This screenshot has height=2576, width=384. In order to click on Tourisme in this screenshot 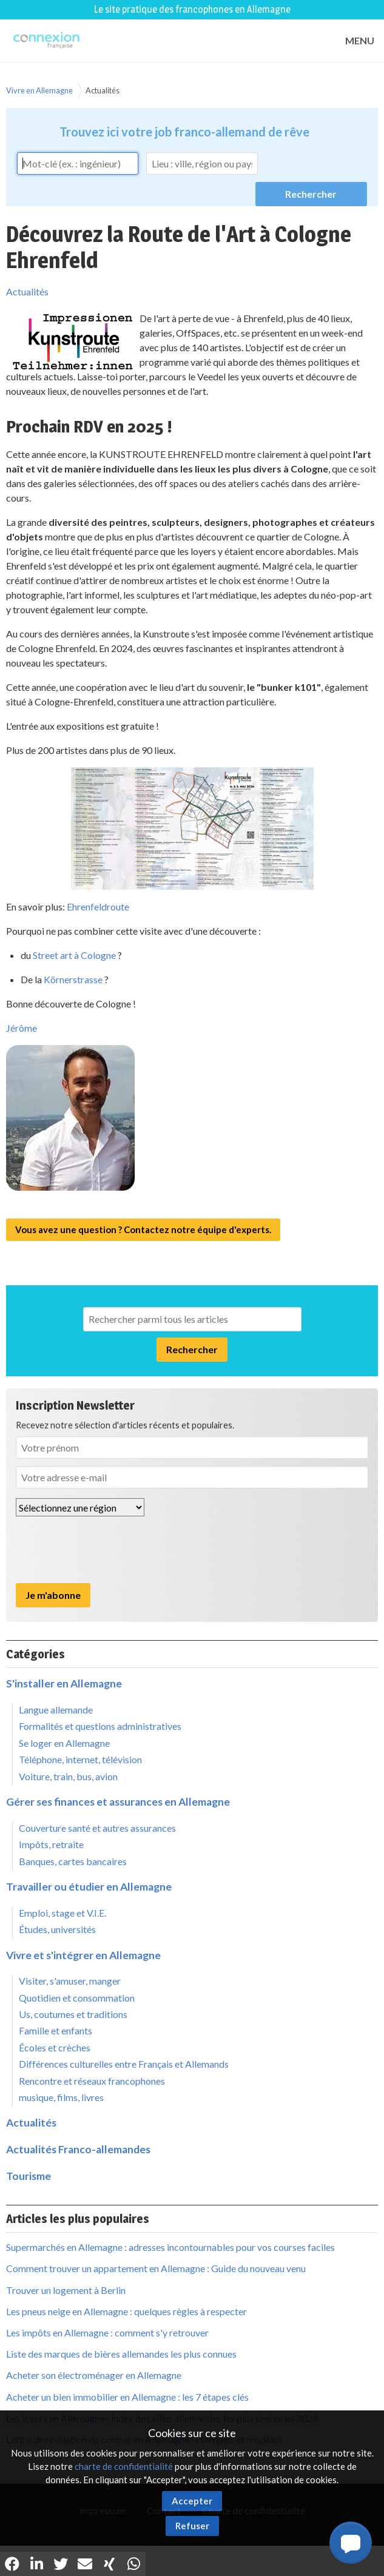, I will do `click(28, 2176)`.